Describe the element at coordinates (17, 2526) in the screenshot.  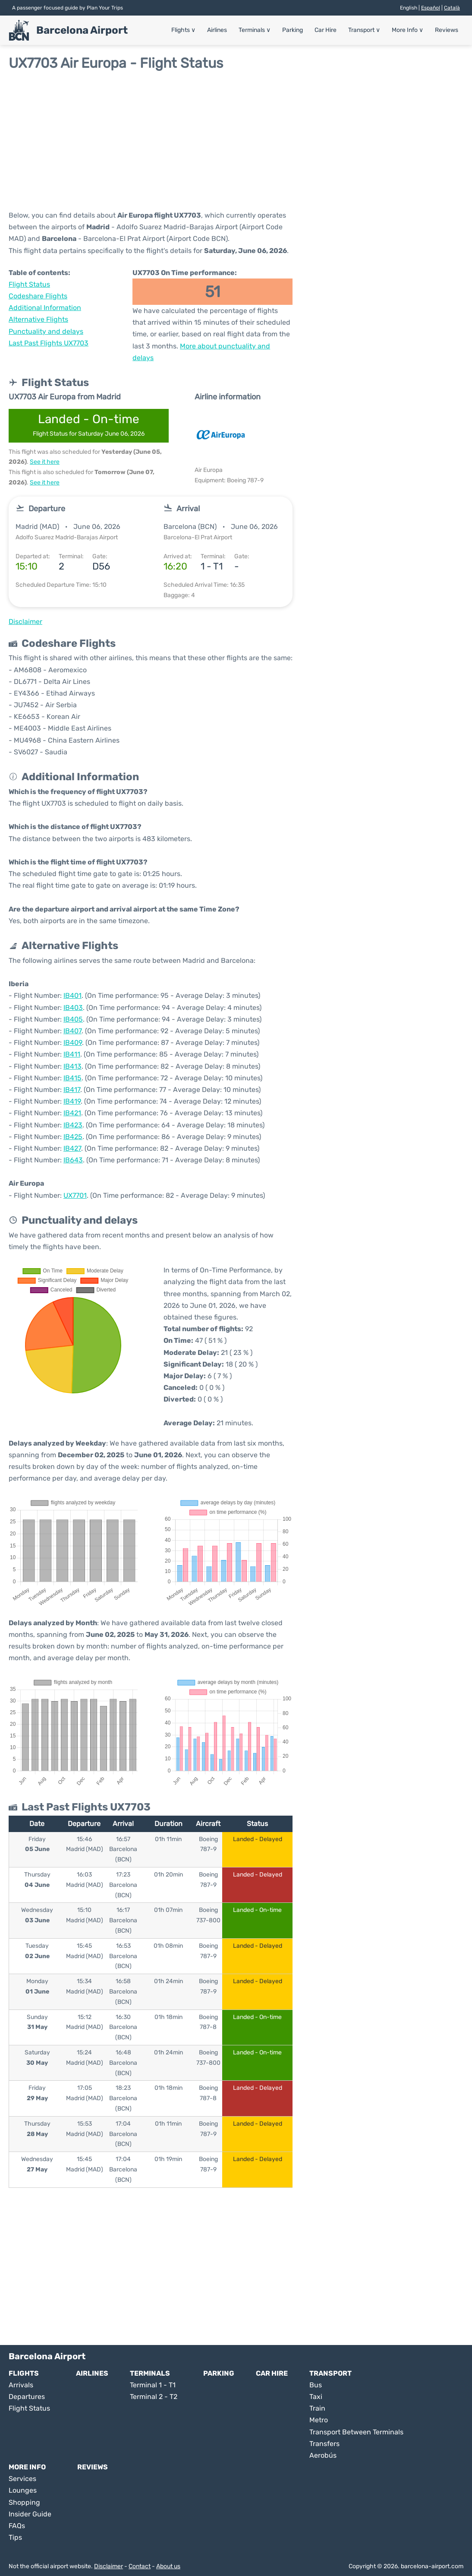
I see `FAQs` at that location.